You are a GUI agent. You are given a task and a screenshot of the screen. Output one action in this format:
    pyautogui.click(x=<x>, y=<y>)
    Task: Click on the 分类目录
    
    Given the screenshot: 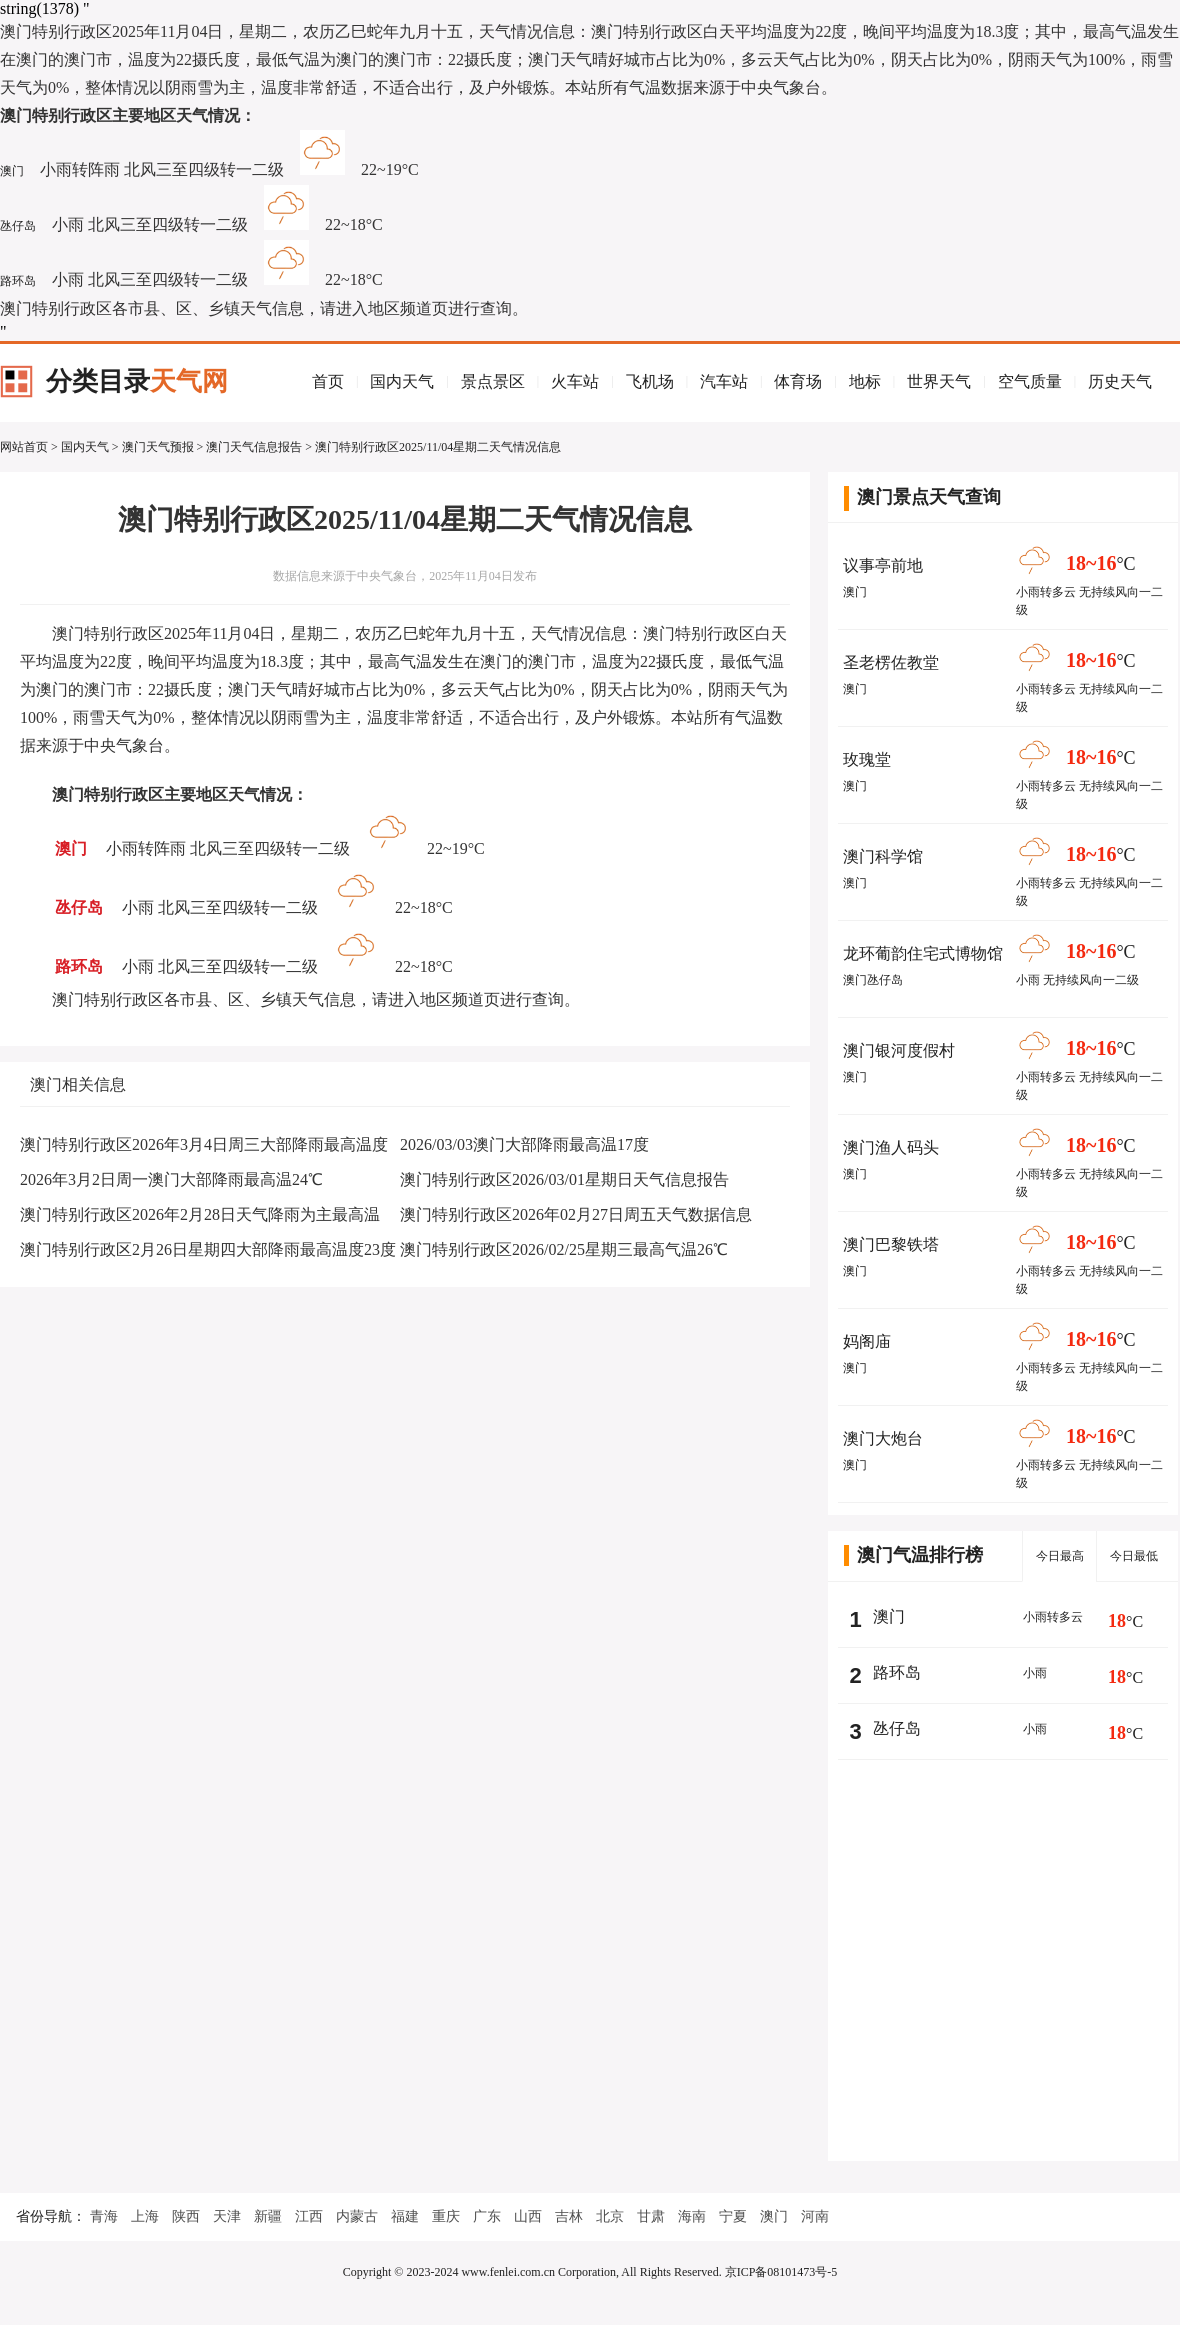 What is the action you would take?
    pyautogui.click(x=137, y=381)
    